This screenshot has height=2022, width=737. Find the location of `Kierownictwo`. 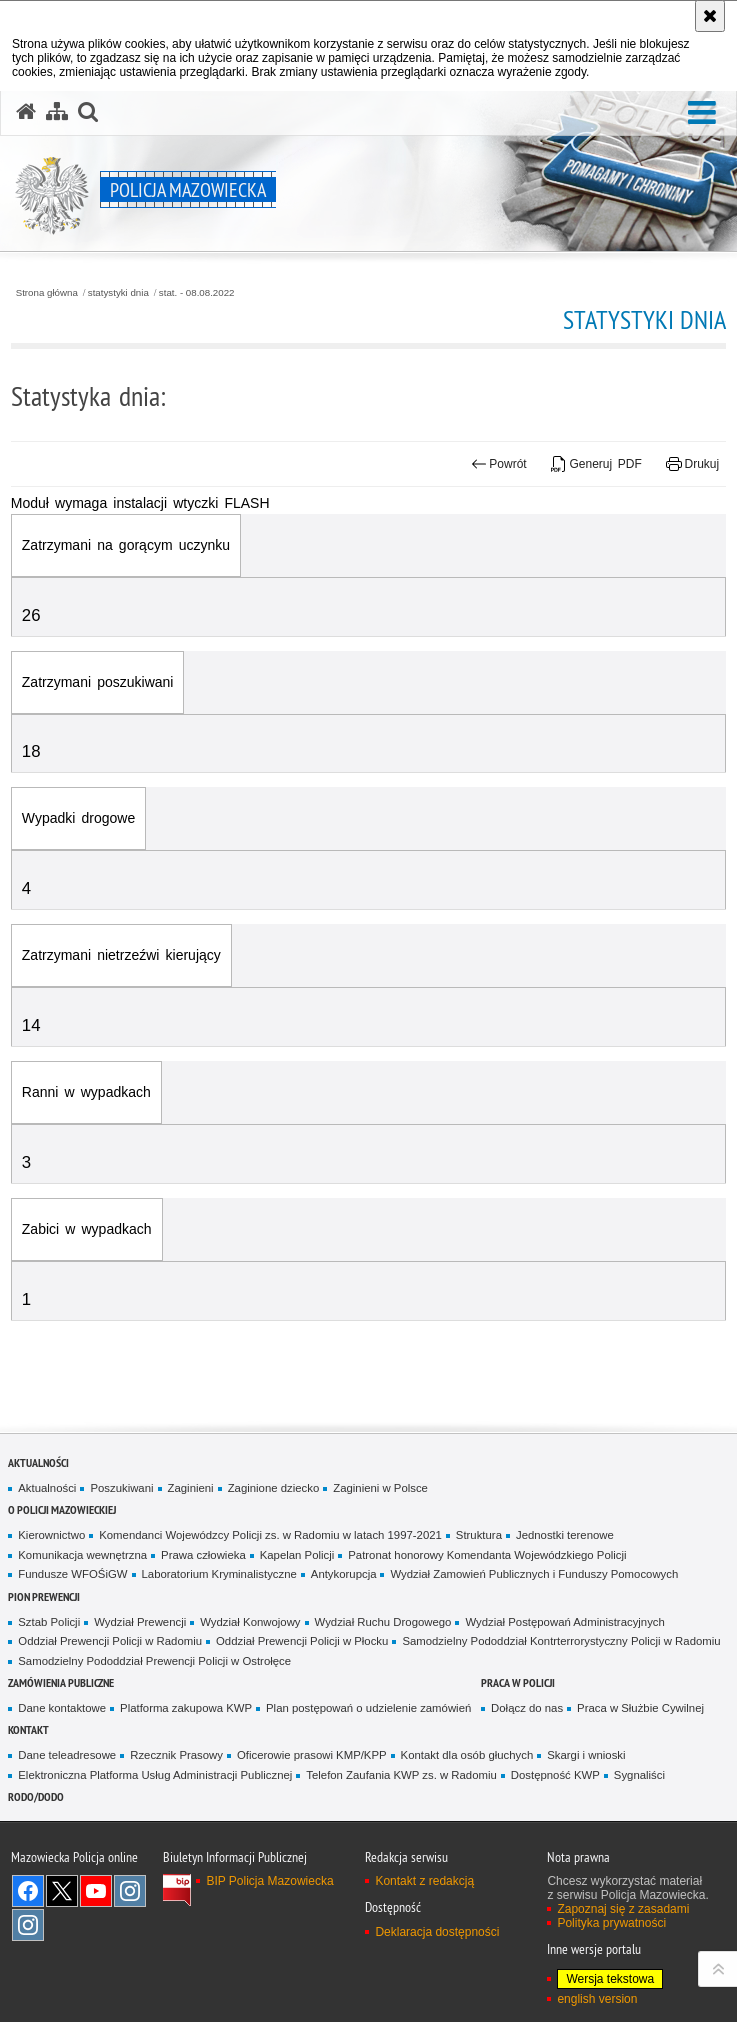

Kierownictwo is located at coordinates (51, 1535).